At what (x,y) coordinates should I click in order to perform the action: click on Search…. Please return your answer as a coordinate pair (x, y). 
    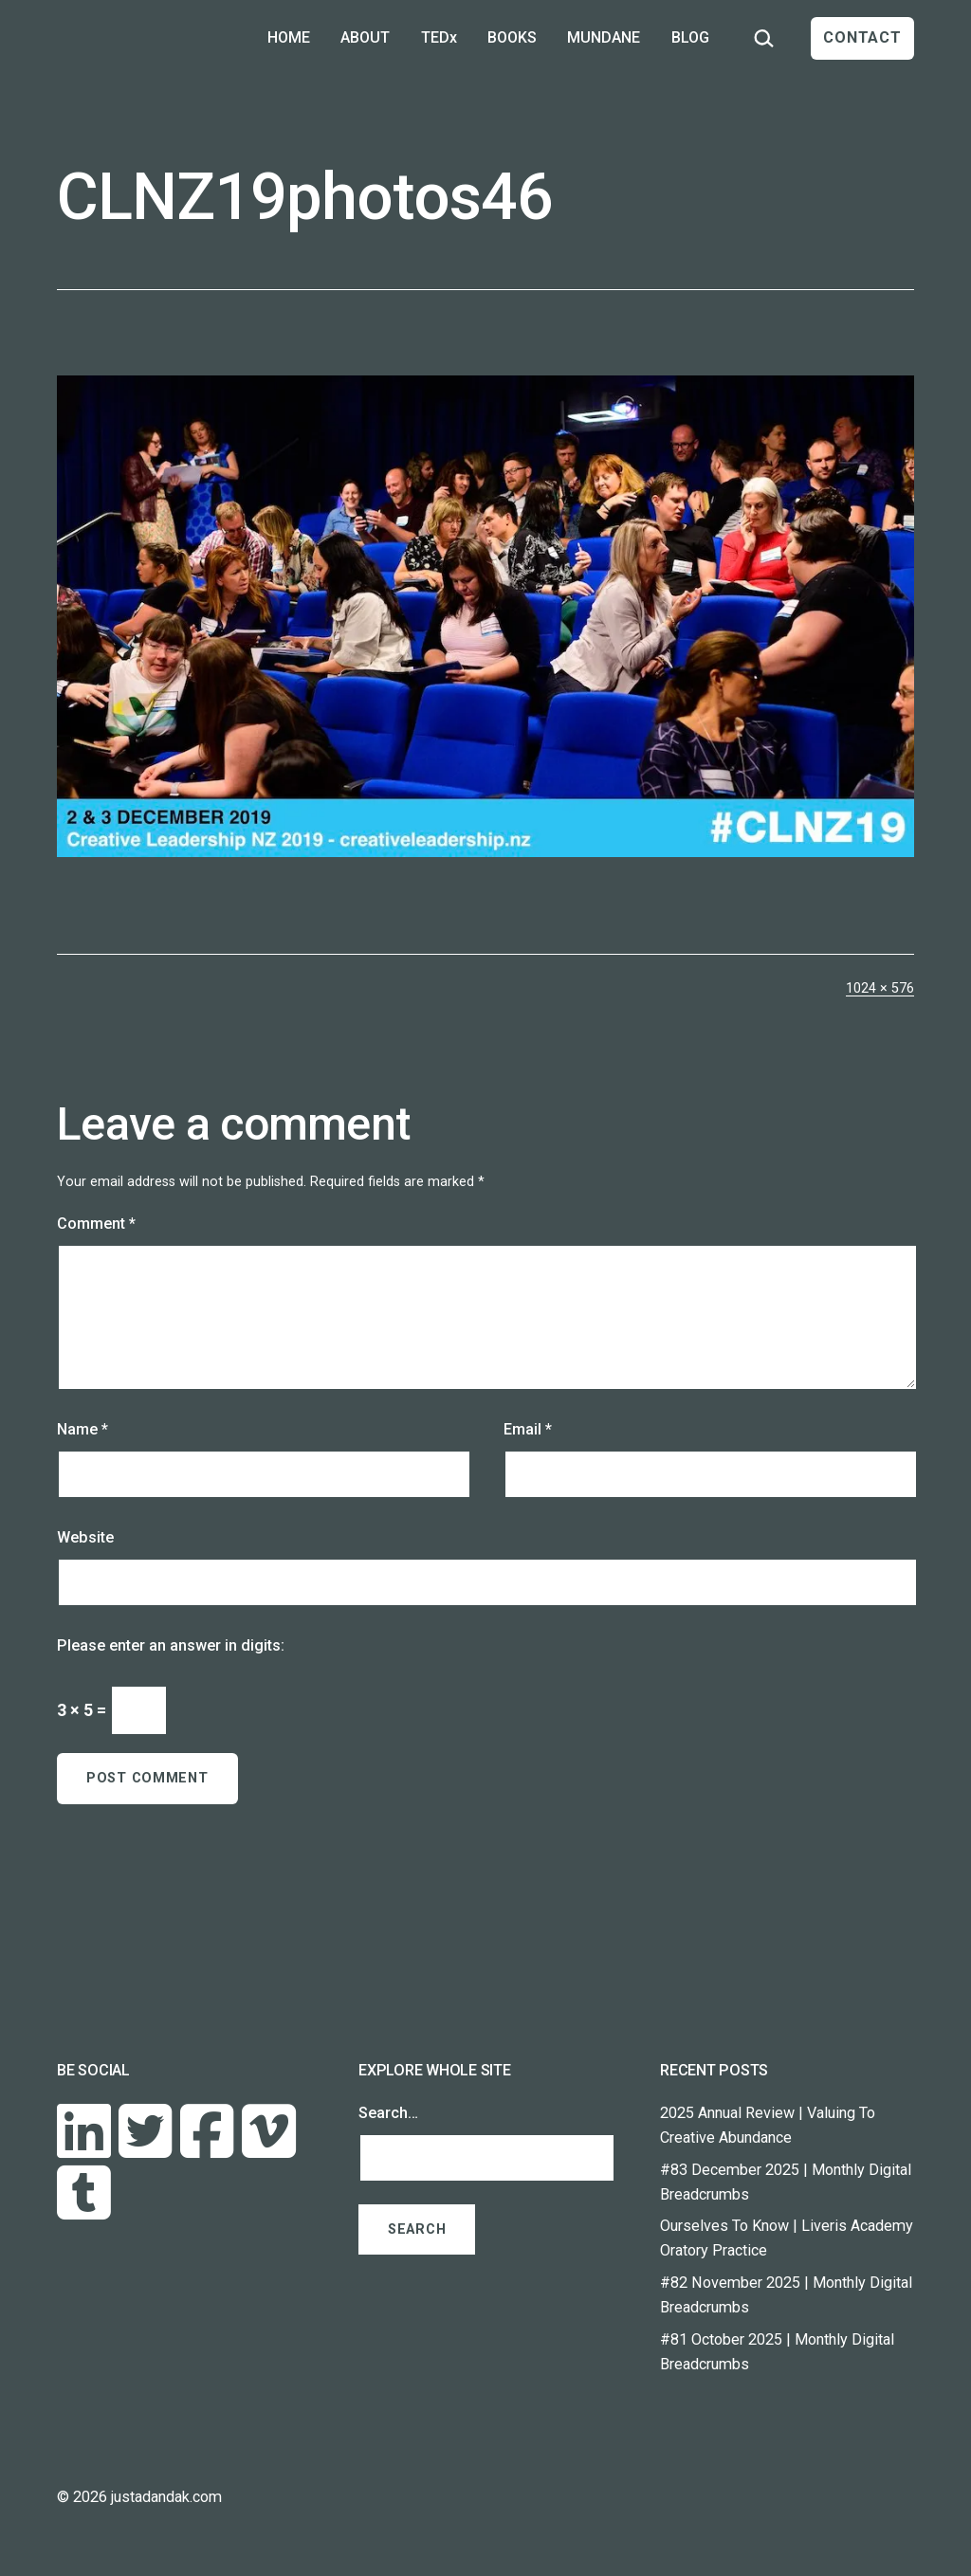
    Looking at the image, I should click on (388, 2113).